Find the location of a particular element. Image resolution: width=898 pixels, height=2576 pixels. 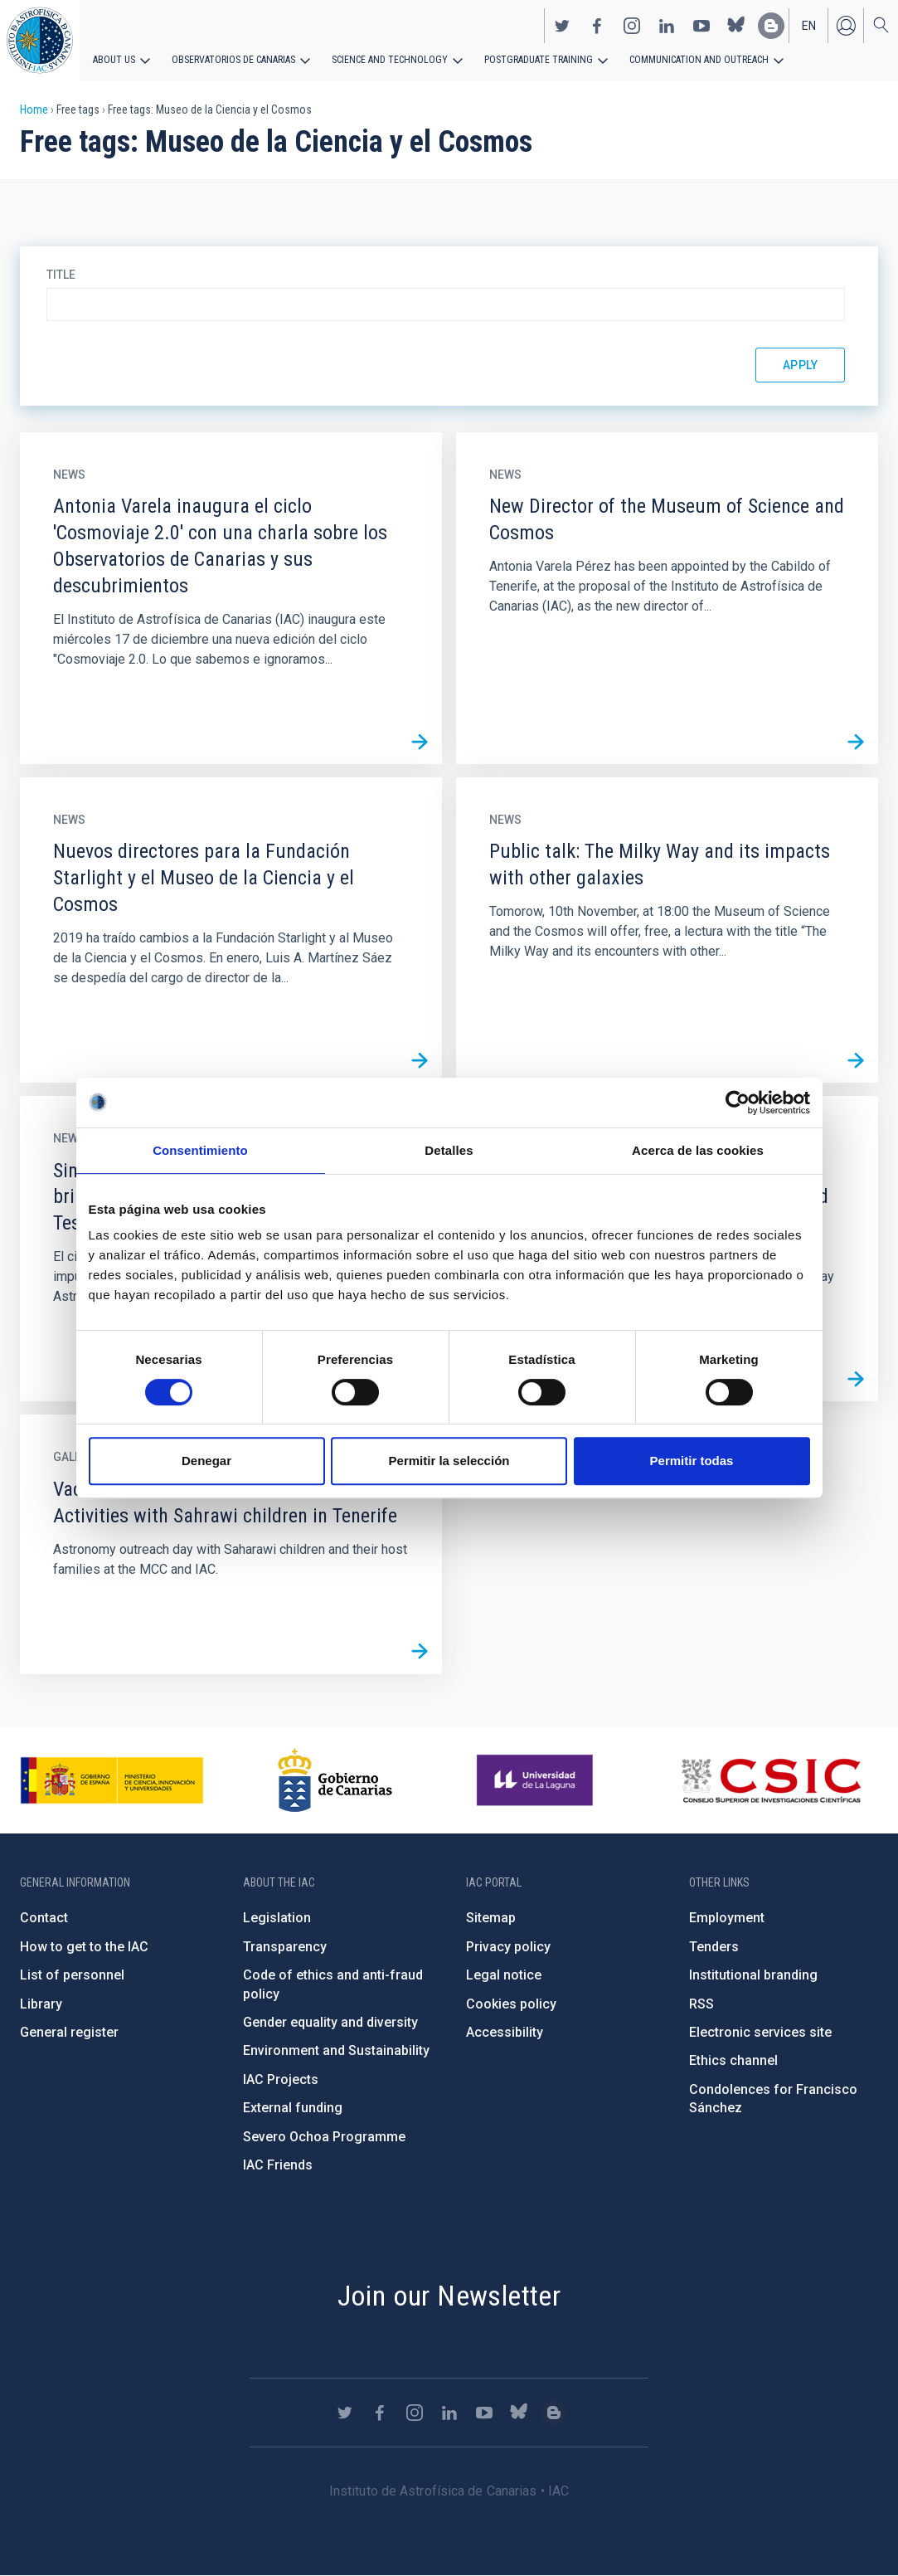

Sitemap is located at coordinates (491, 1918).